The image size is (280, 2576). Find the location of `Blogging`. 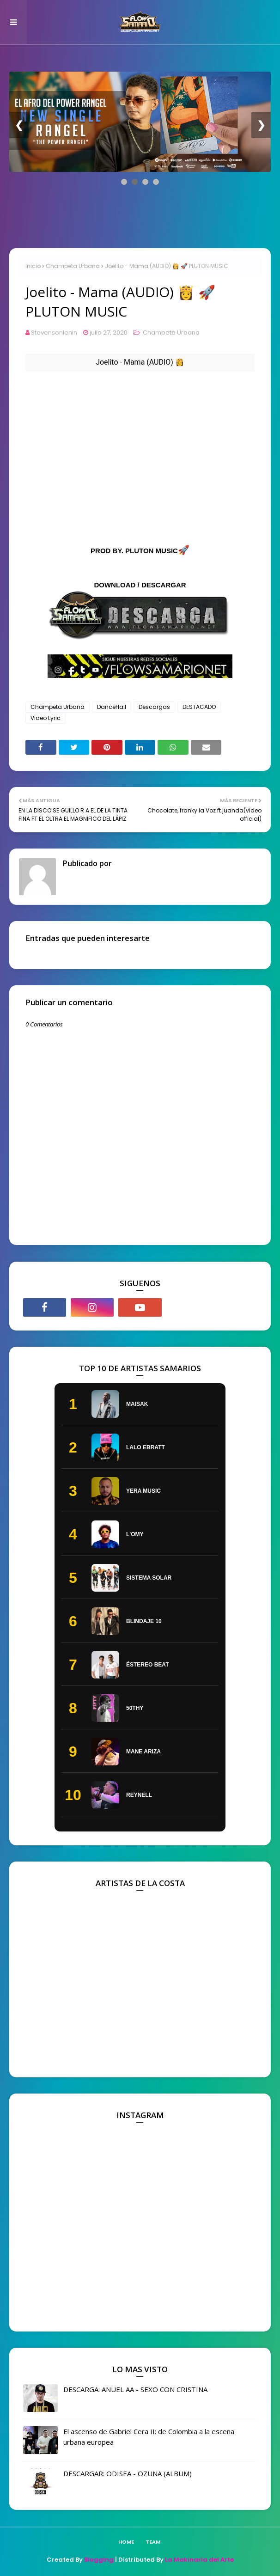

Blogging is located at coordinates (99, 2559).